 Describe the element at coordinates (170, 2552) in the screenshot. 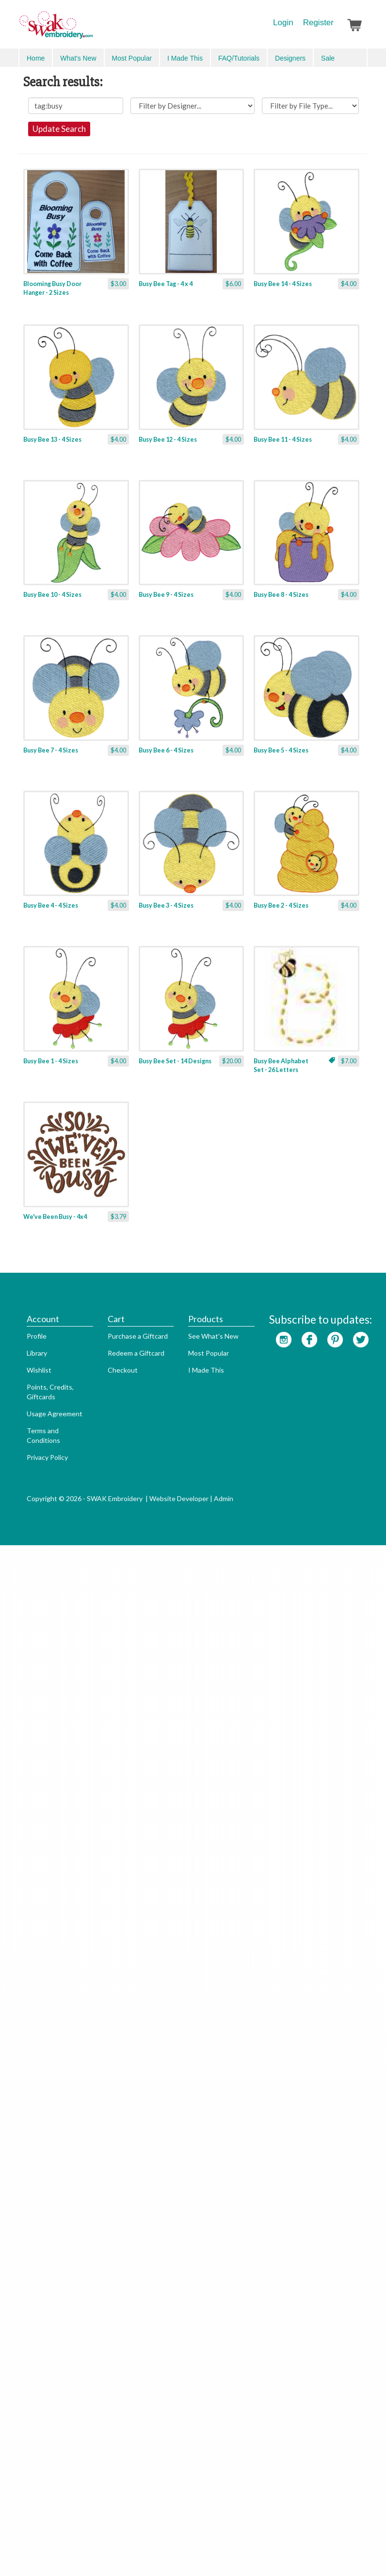

I see `Website Developer` at that location.